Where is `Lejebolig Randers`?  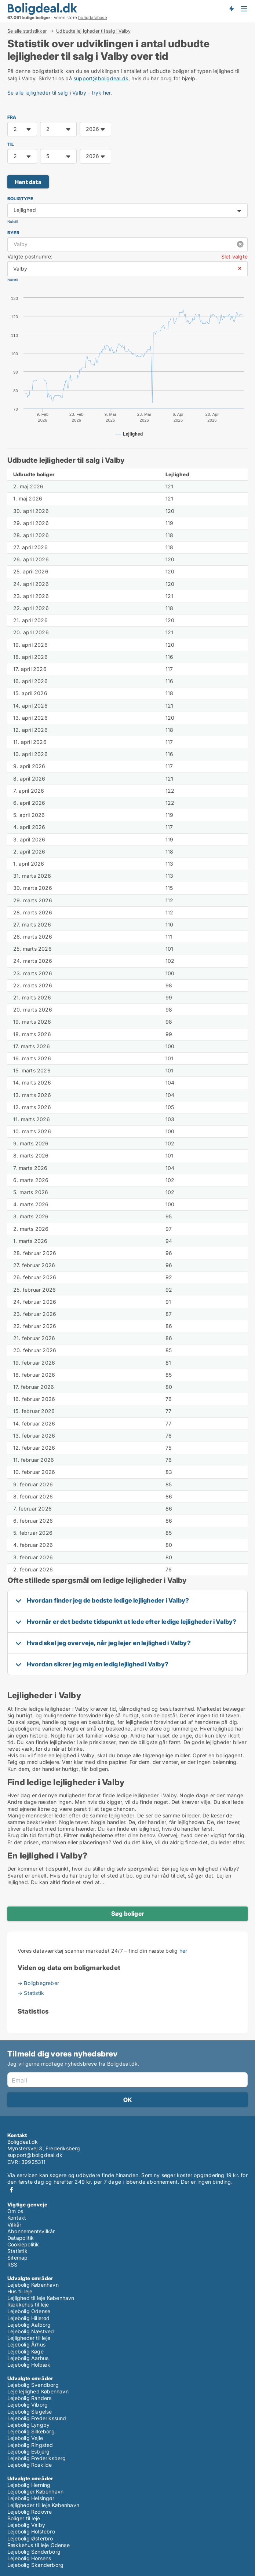
Lejebolig Randers is located at coordinates (29, 2398).